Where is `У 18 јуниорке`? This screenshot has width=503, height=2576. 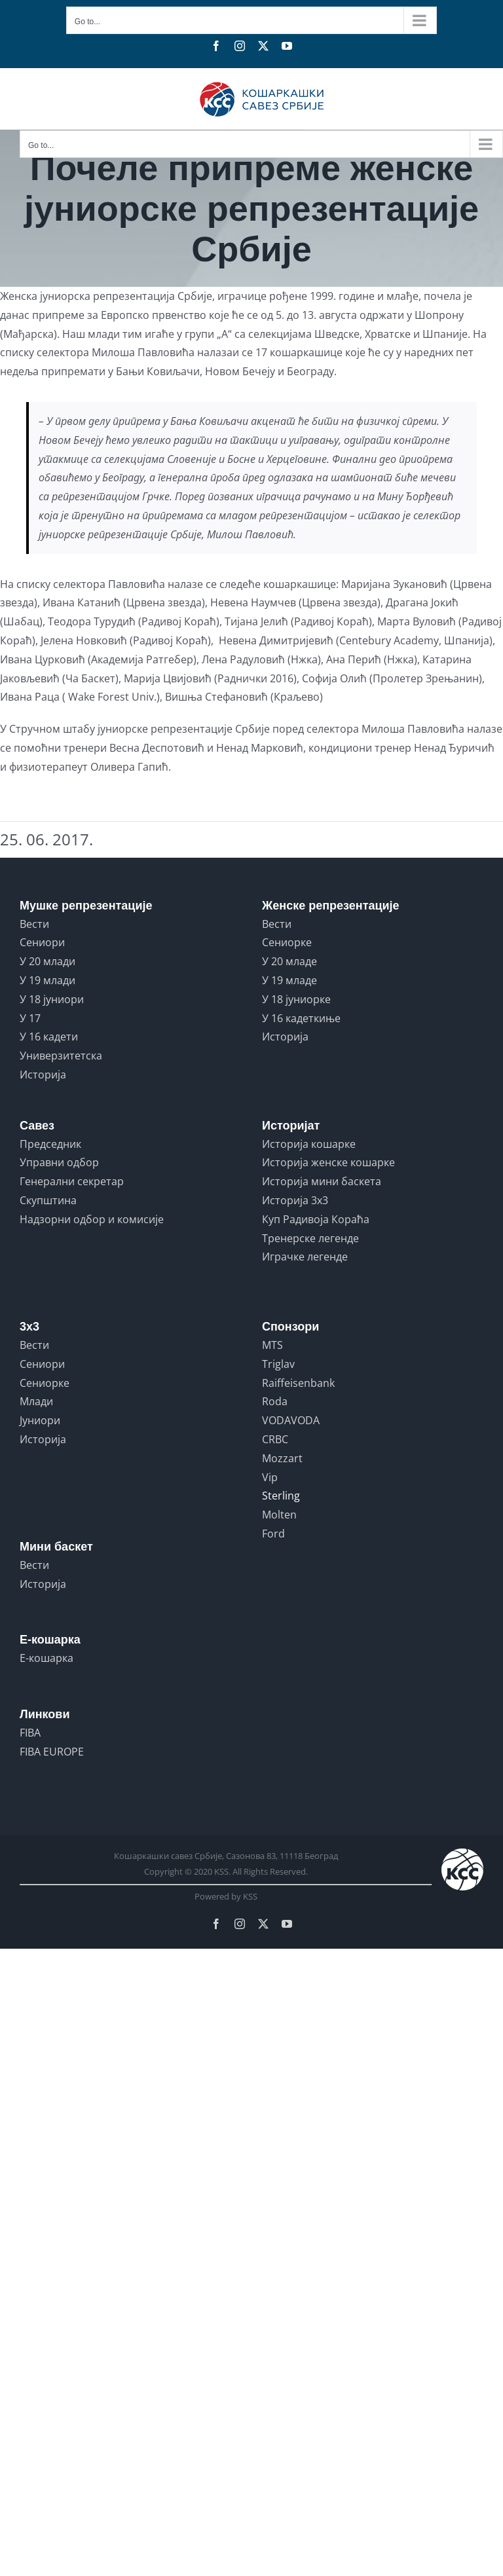
У 18 јуниорке is located at coordinates (296, 999).